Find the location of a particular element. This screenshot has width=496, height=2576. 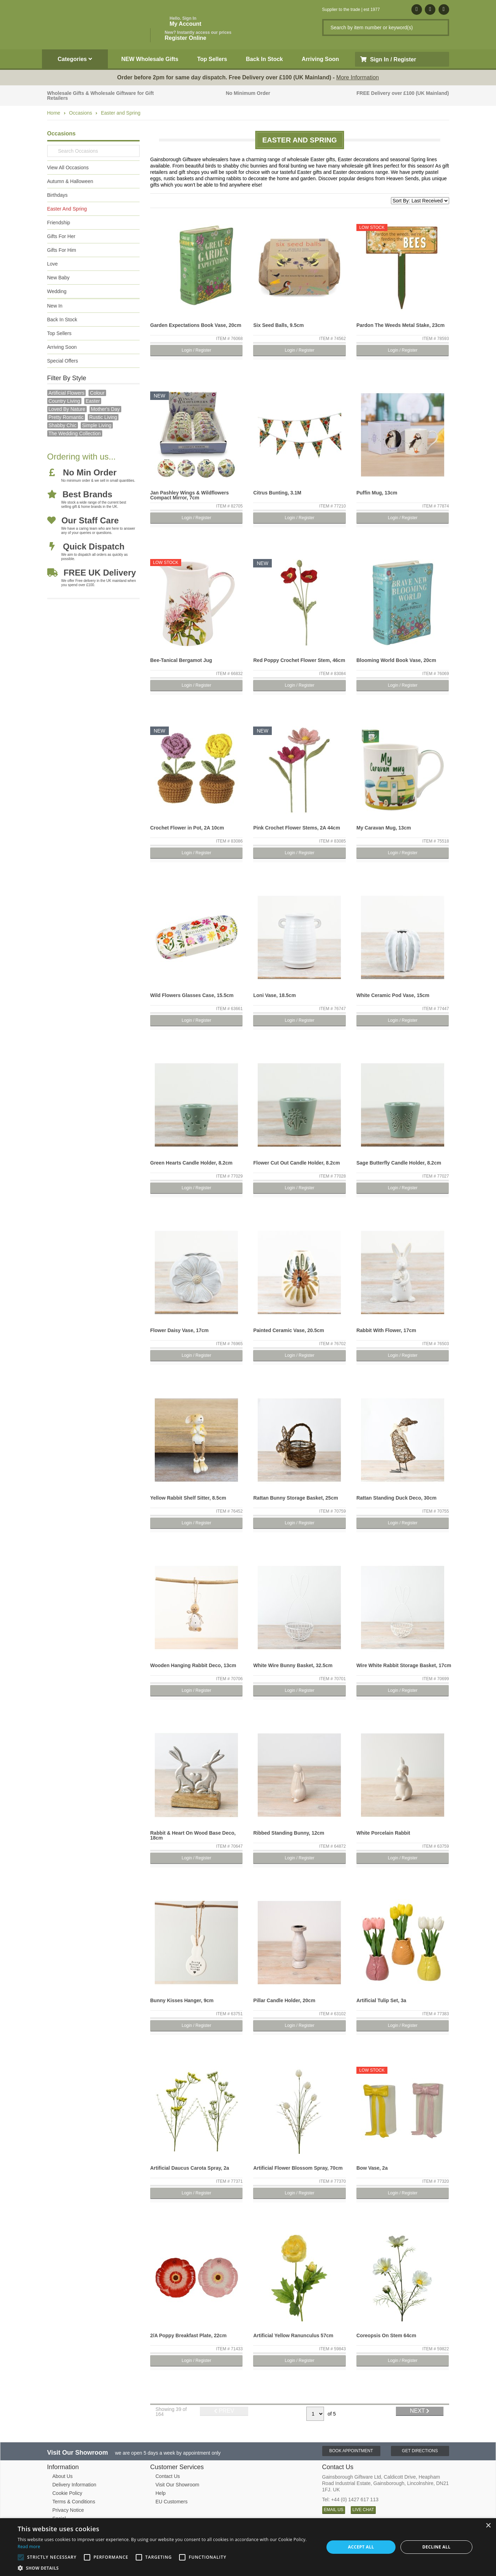

White Porcelain Rabbit is located at coordinates (383, 1833).